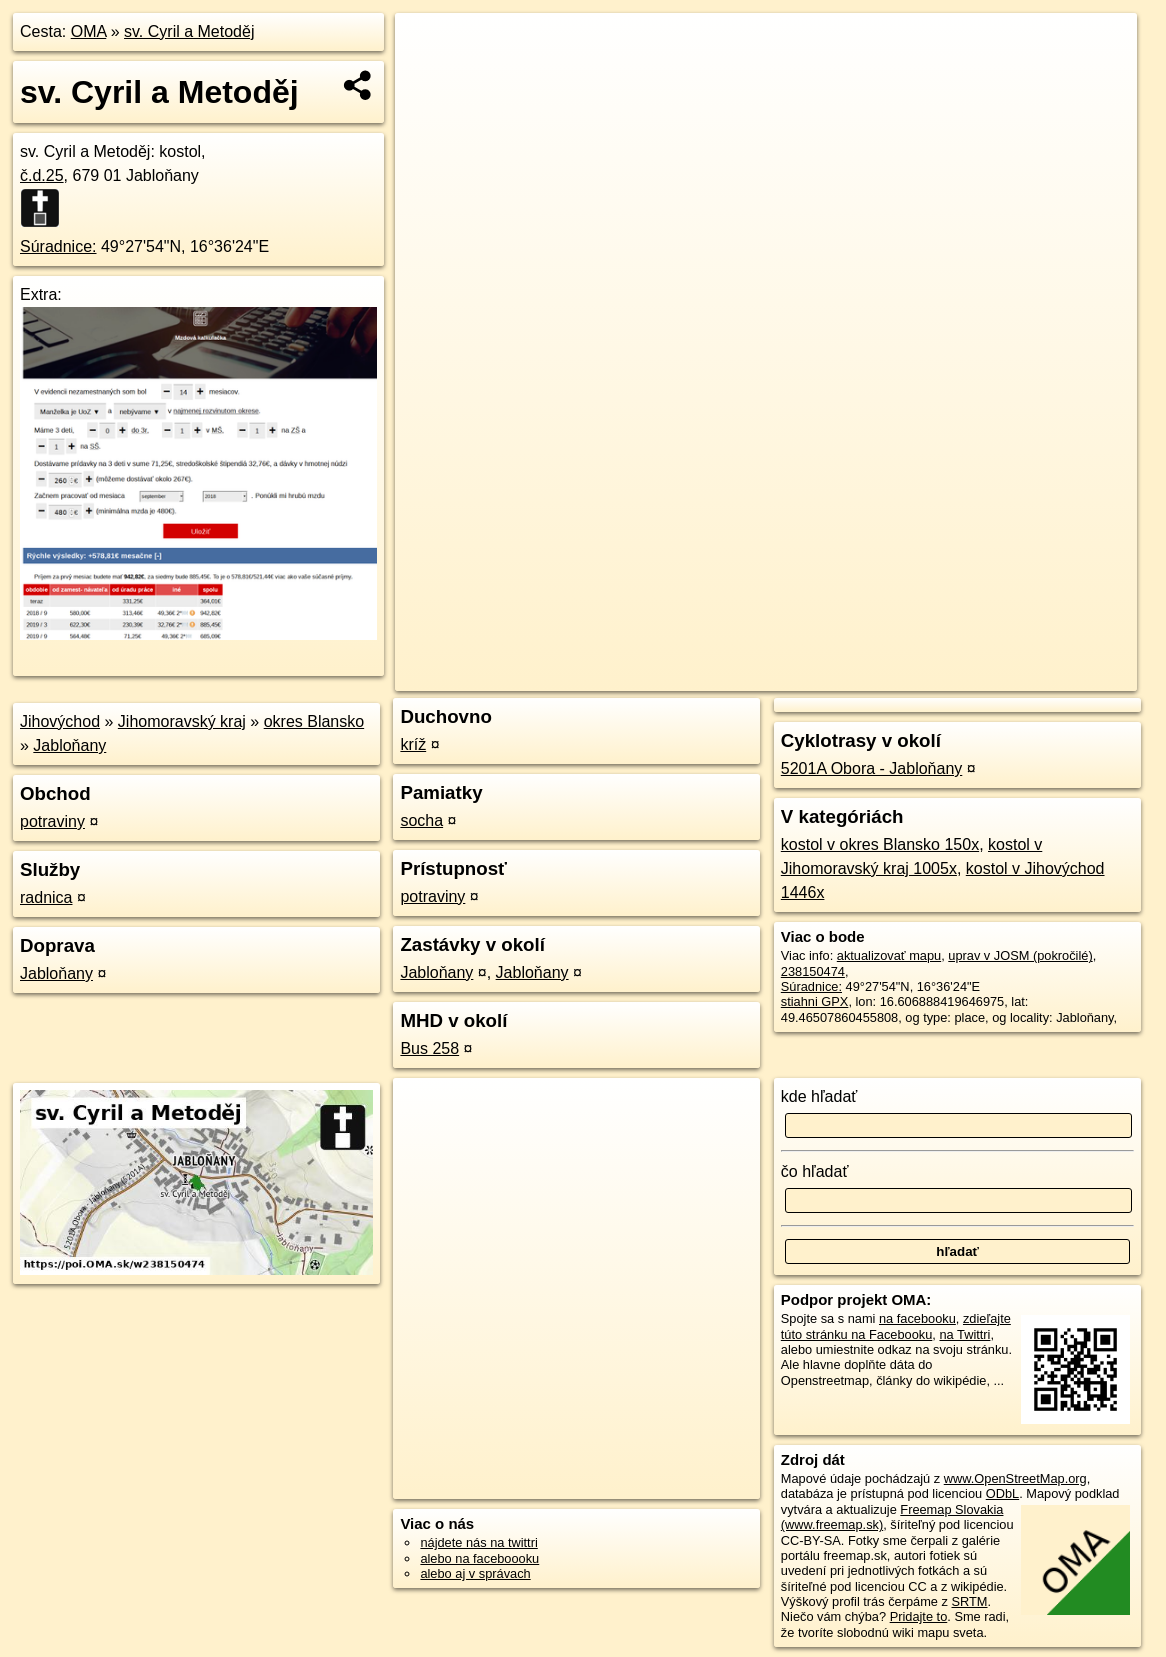 The height and width of the screenshot is (1657, 1166). I want to click on 238150474, so click(813, 971).